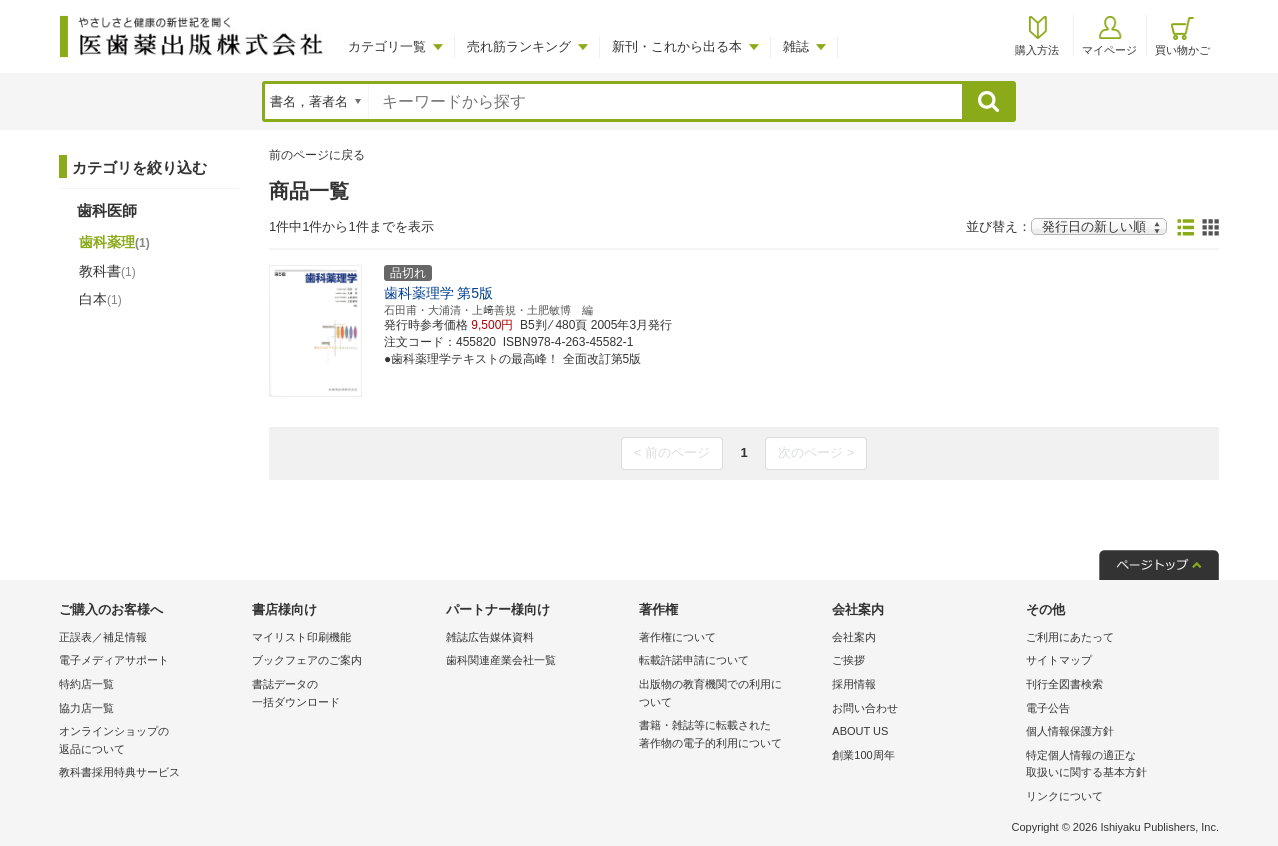  Describe the element at coordinates (114, 242) in the screenshot. I see `歯科薬理` at that location.